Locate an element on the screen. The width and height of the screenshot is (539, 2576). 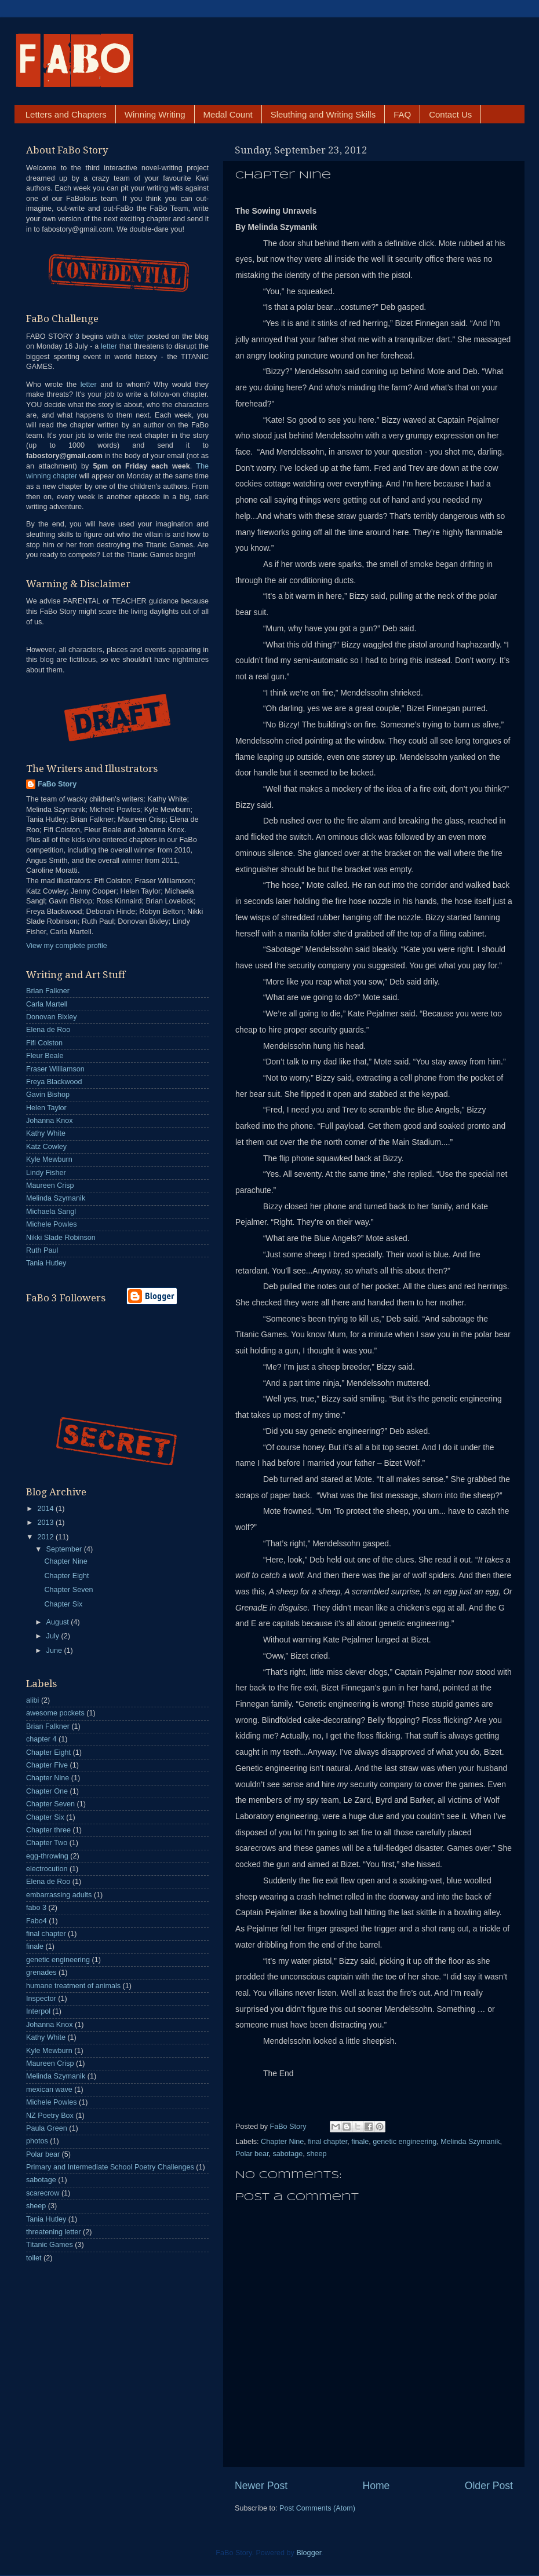
humane treatment of animals is located at coordinates (73, 1986).